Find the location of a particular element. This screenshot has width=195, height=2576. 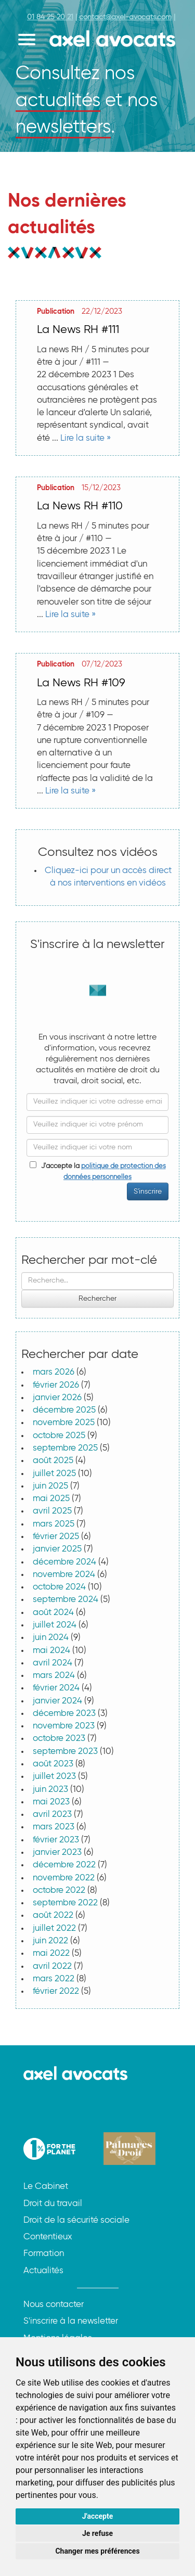

Actualités is located at coordinates (43, 2270).